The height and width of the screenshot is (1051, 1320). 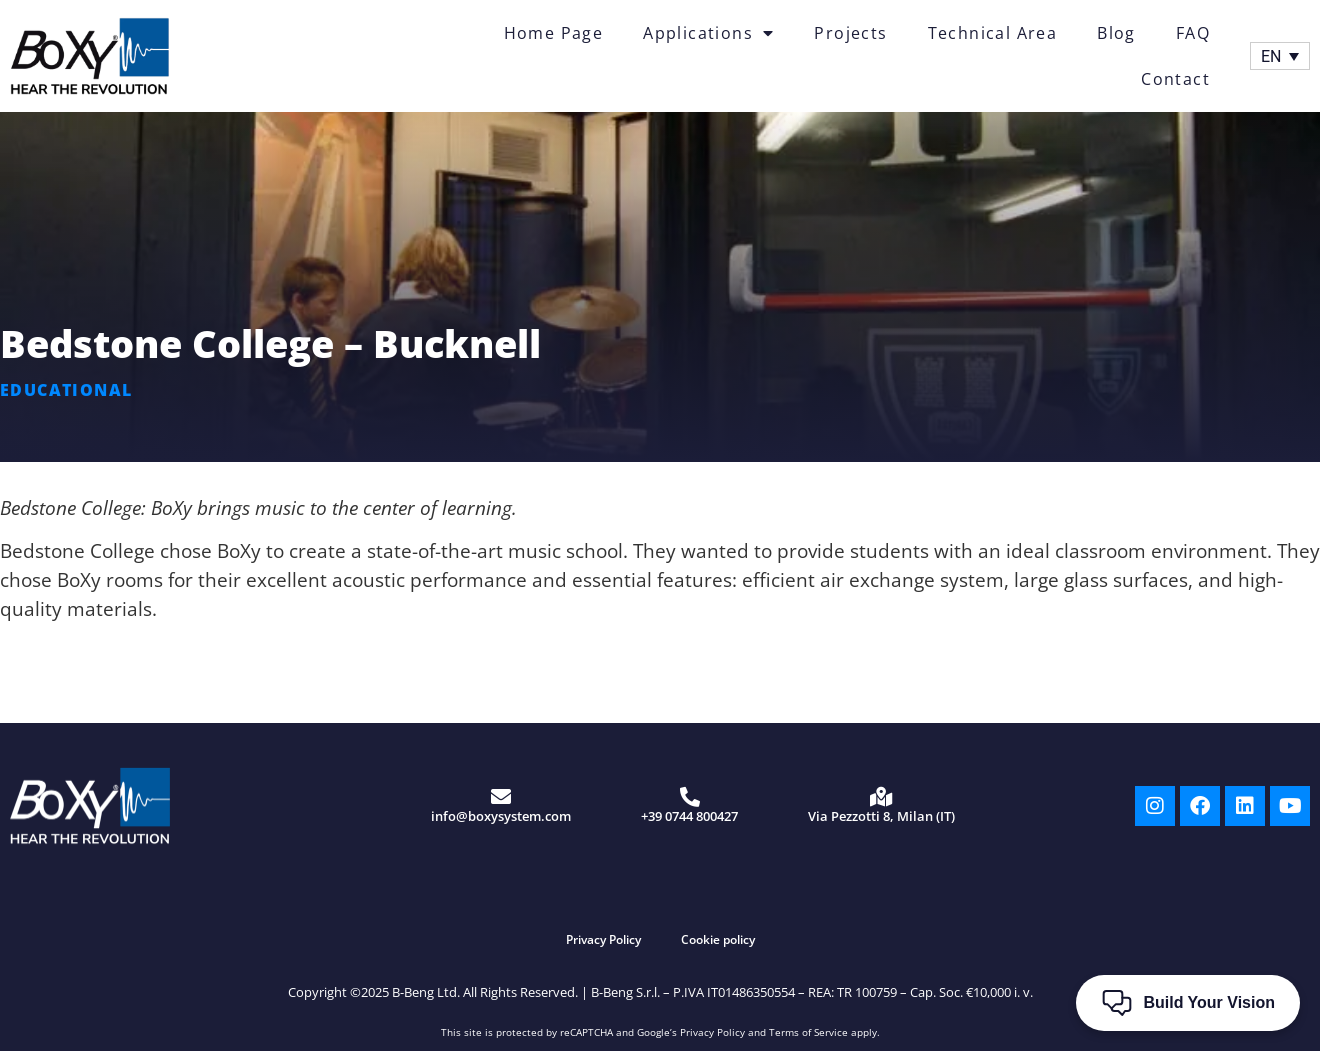 What do you see at coordinates (1116, 33) in the screenshot?
I see `Blog` at bounding box center [1116, 33].